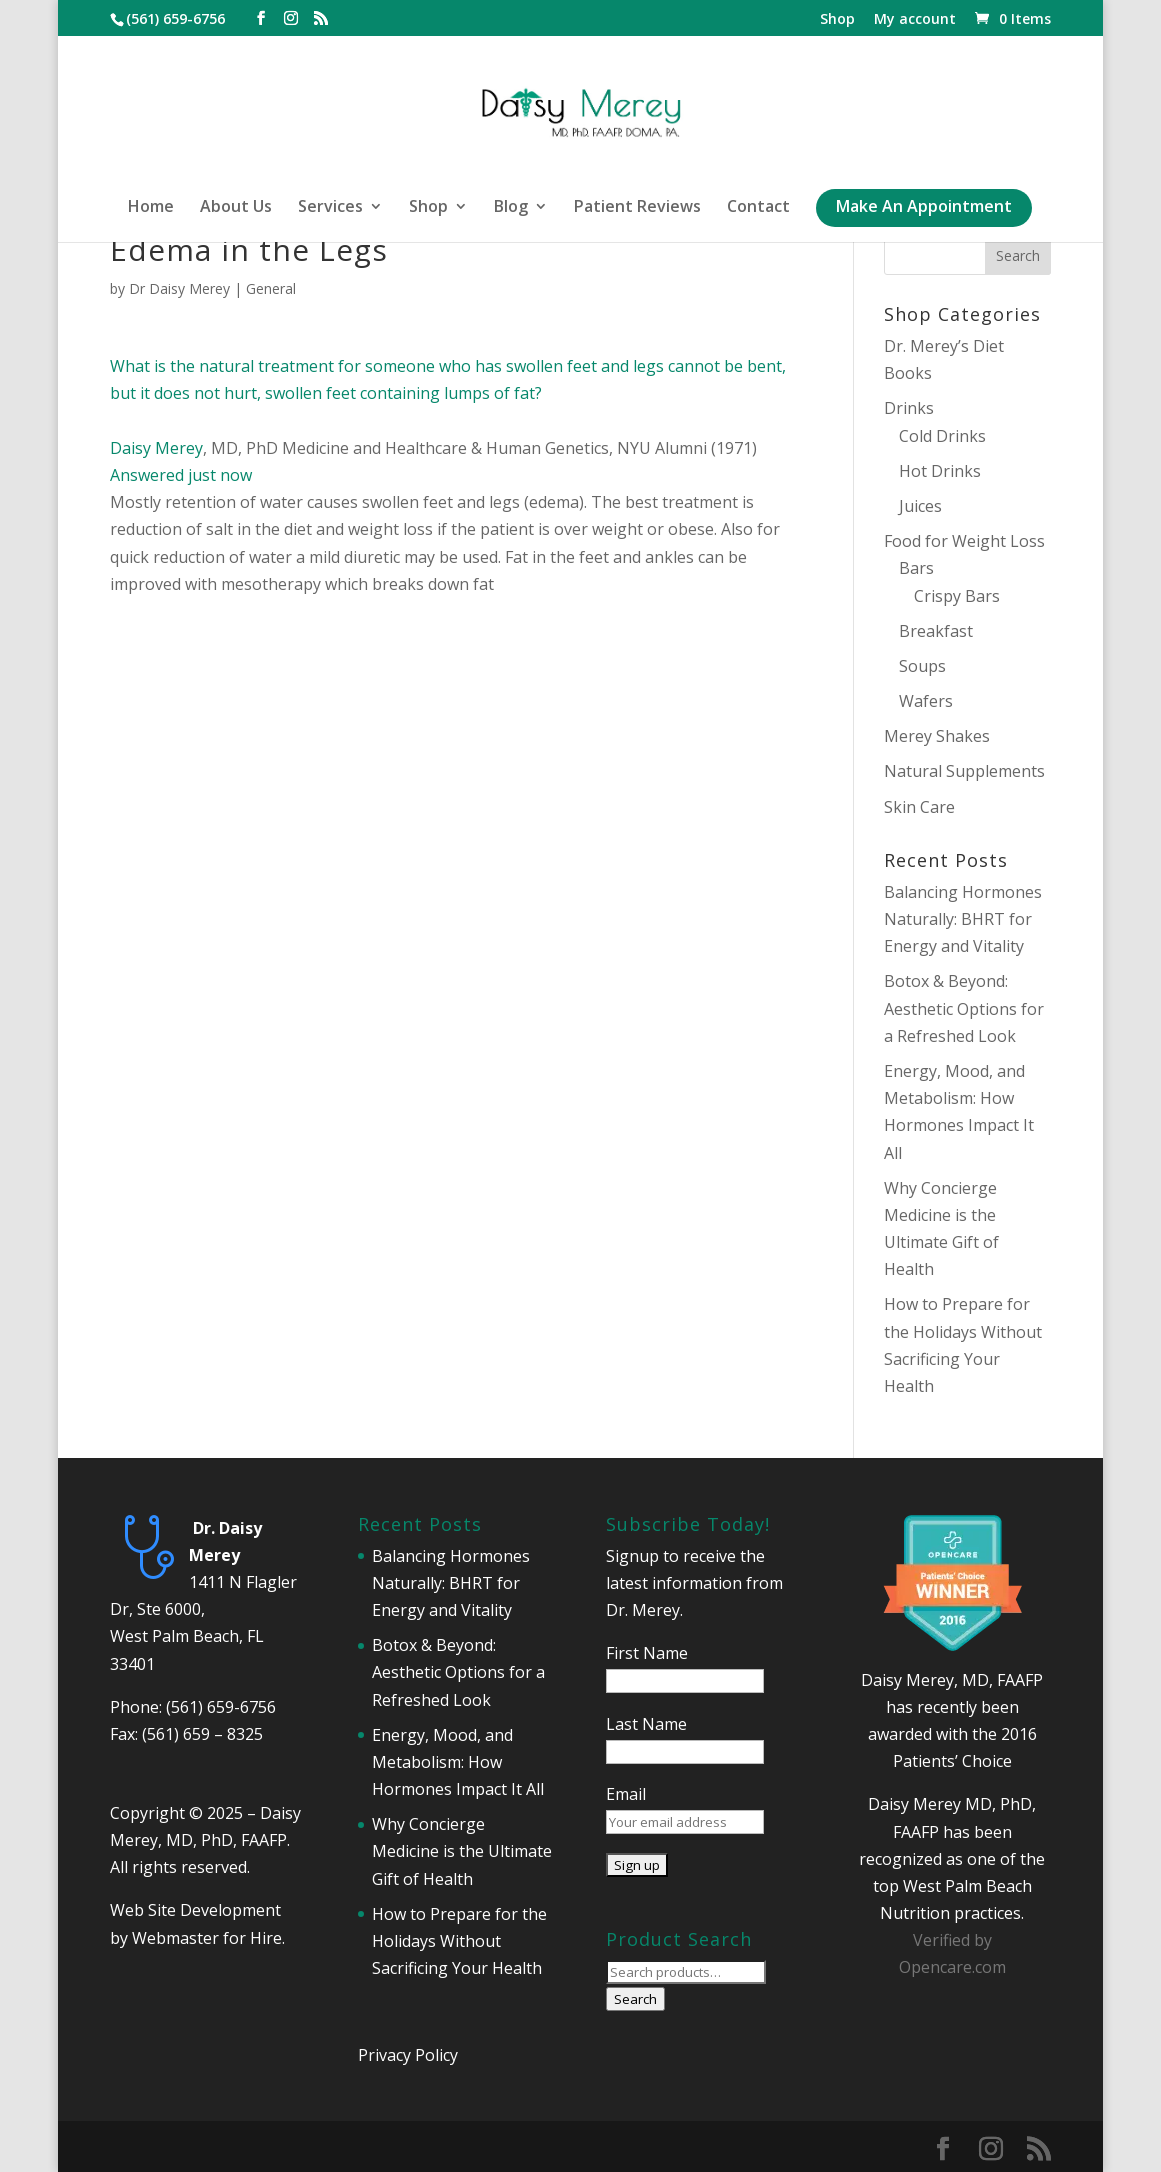 This screenshot has width=1161, height=2172. I want to click on Skin Care, so click(919, 807).